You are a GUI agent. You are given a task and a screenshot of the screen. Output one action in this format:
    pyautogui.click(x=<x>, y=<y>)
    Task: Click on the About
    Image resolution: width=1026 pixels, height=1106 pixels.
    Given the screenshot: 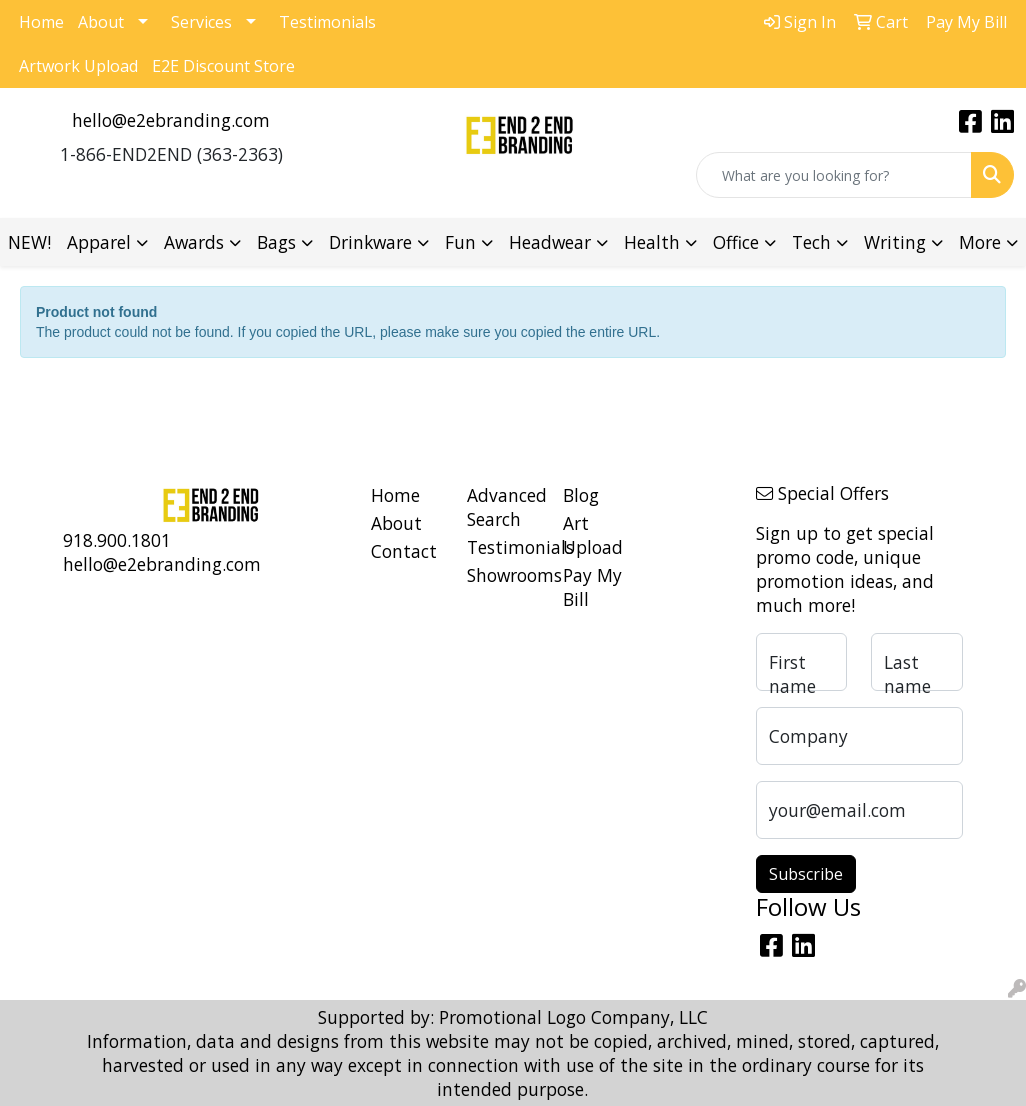 What is the action you would take?
    pyautogui.click(x=101, y=22)
    